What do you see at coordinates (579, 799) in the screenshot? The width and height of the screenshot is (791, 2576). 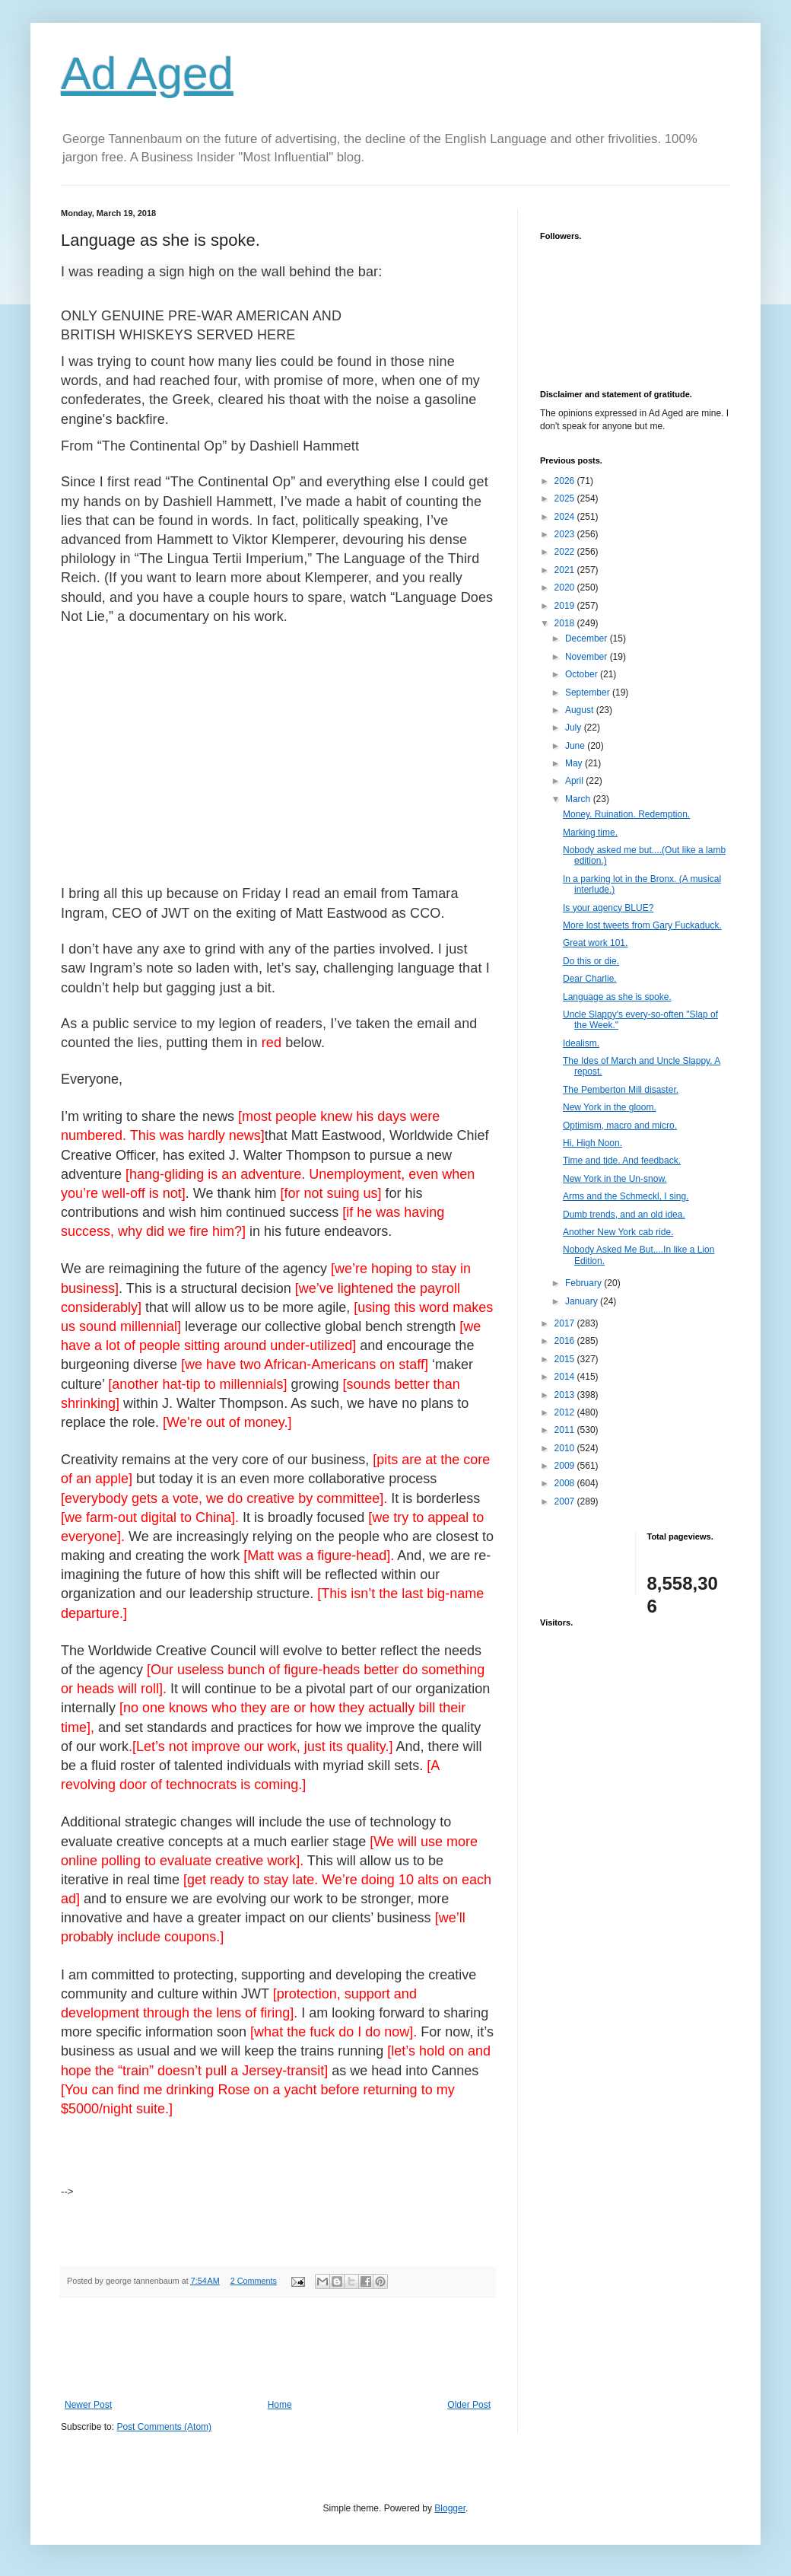 I see `March` at bounding box center [579, 799].